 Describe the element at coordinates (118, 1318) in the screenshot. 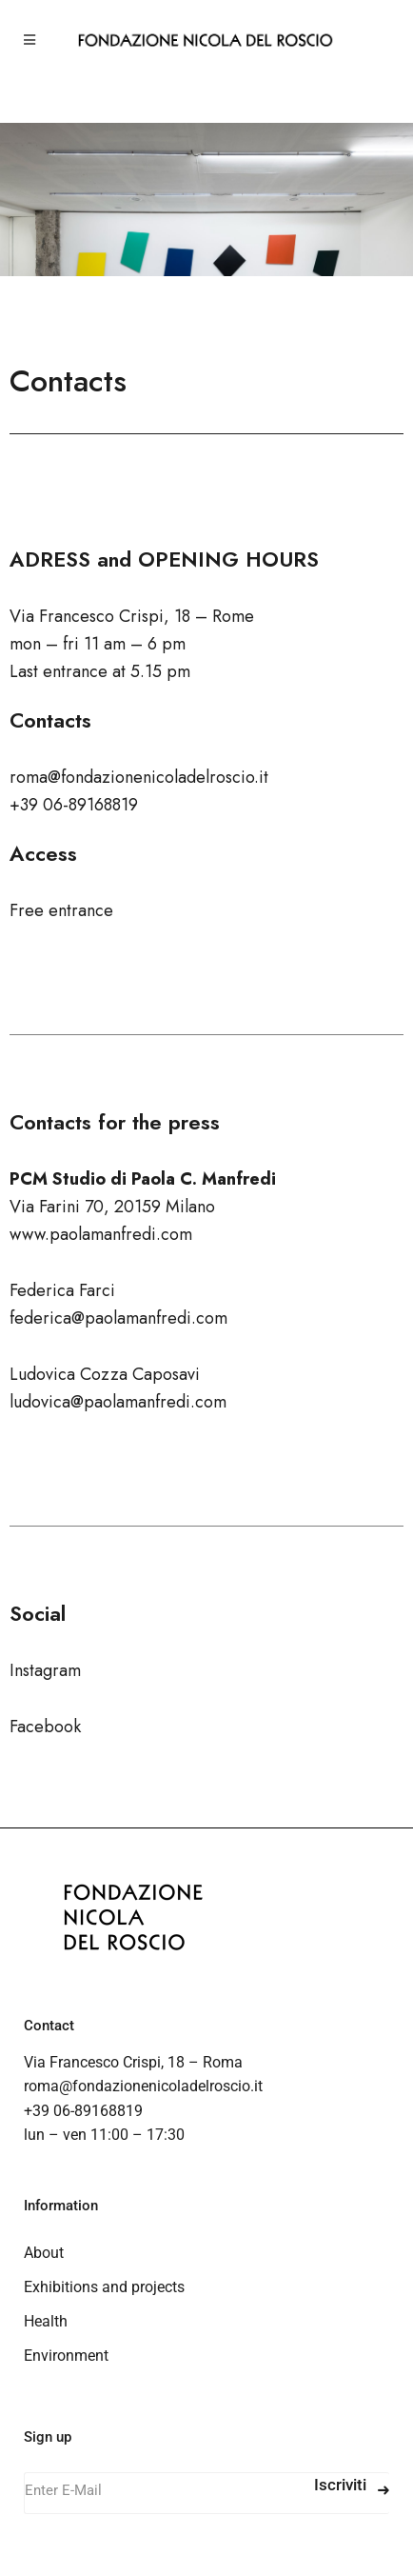

I see `federica@paolamanfredi.com` at that location.